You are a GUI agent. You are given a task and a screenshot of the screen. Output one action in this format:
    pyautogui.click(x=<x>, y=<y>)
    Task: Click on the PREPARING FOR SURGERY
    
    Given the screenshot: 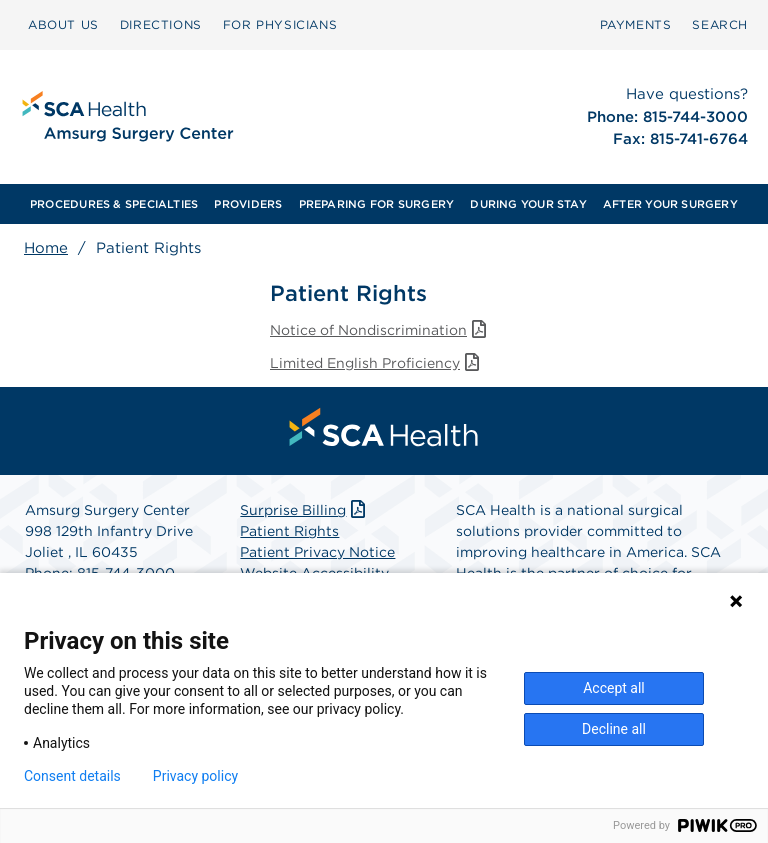 What is the action you would take?
    pyautogui.click(x=377, y=204)
    